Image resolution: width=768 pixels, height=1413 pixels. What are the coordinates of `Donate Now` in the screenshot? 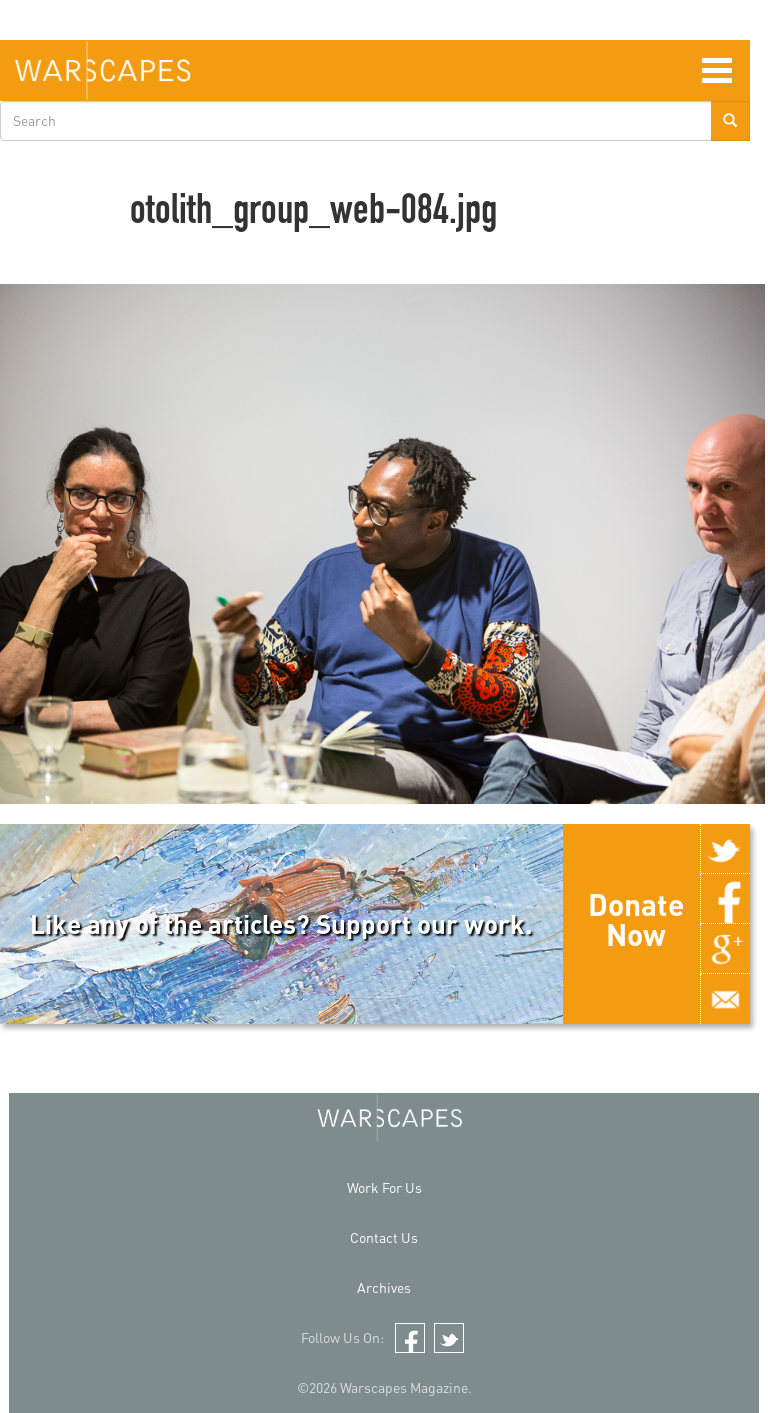 It's located at (636, 919).